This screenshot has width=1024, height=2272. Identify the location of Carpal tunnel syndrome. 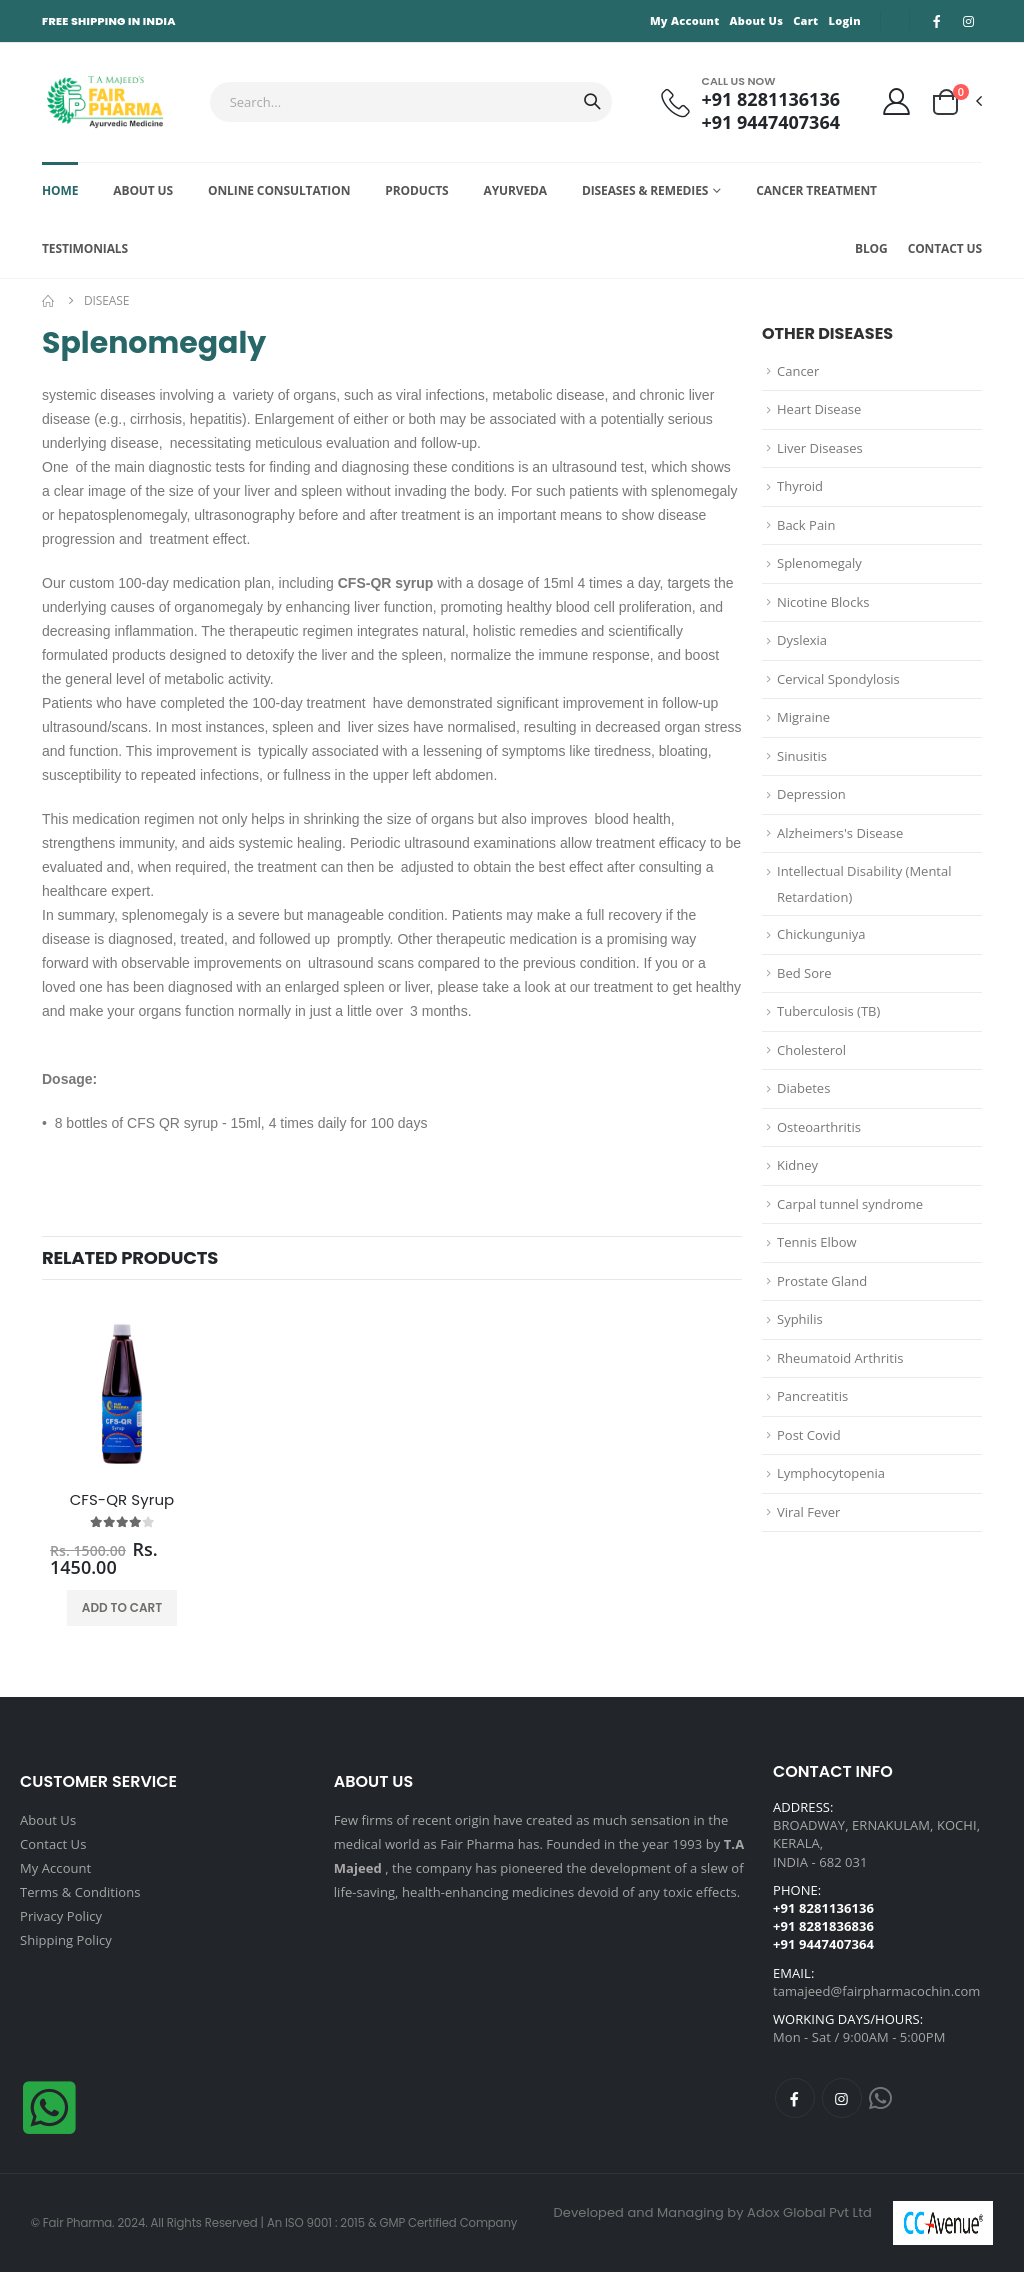
(850, 1204).